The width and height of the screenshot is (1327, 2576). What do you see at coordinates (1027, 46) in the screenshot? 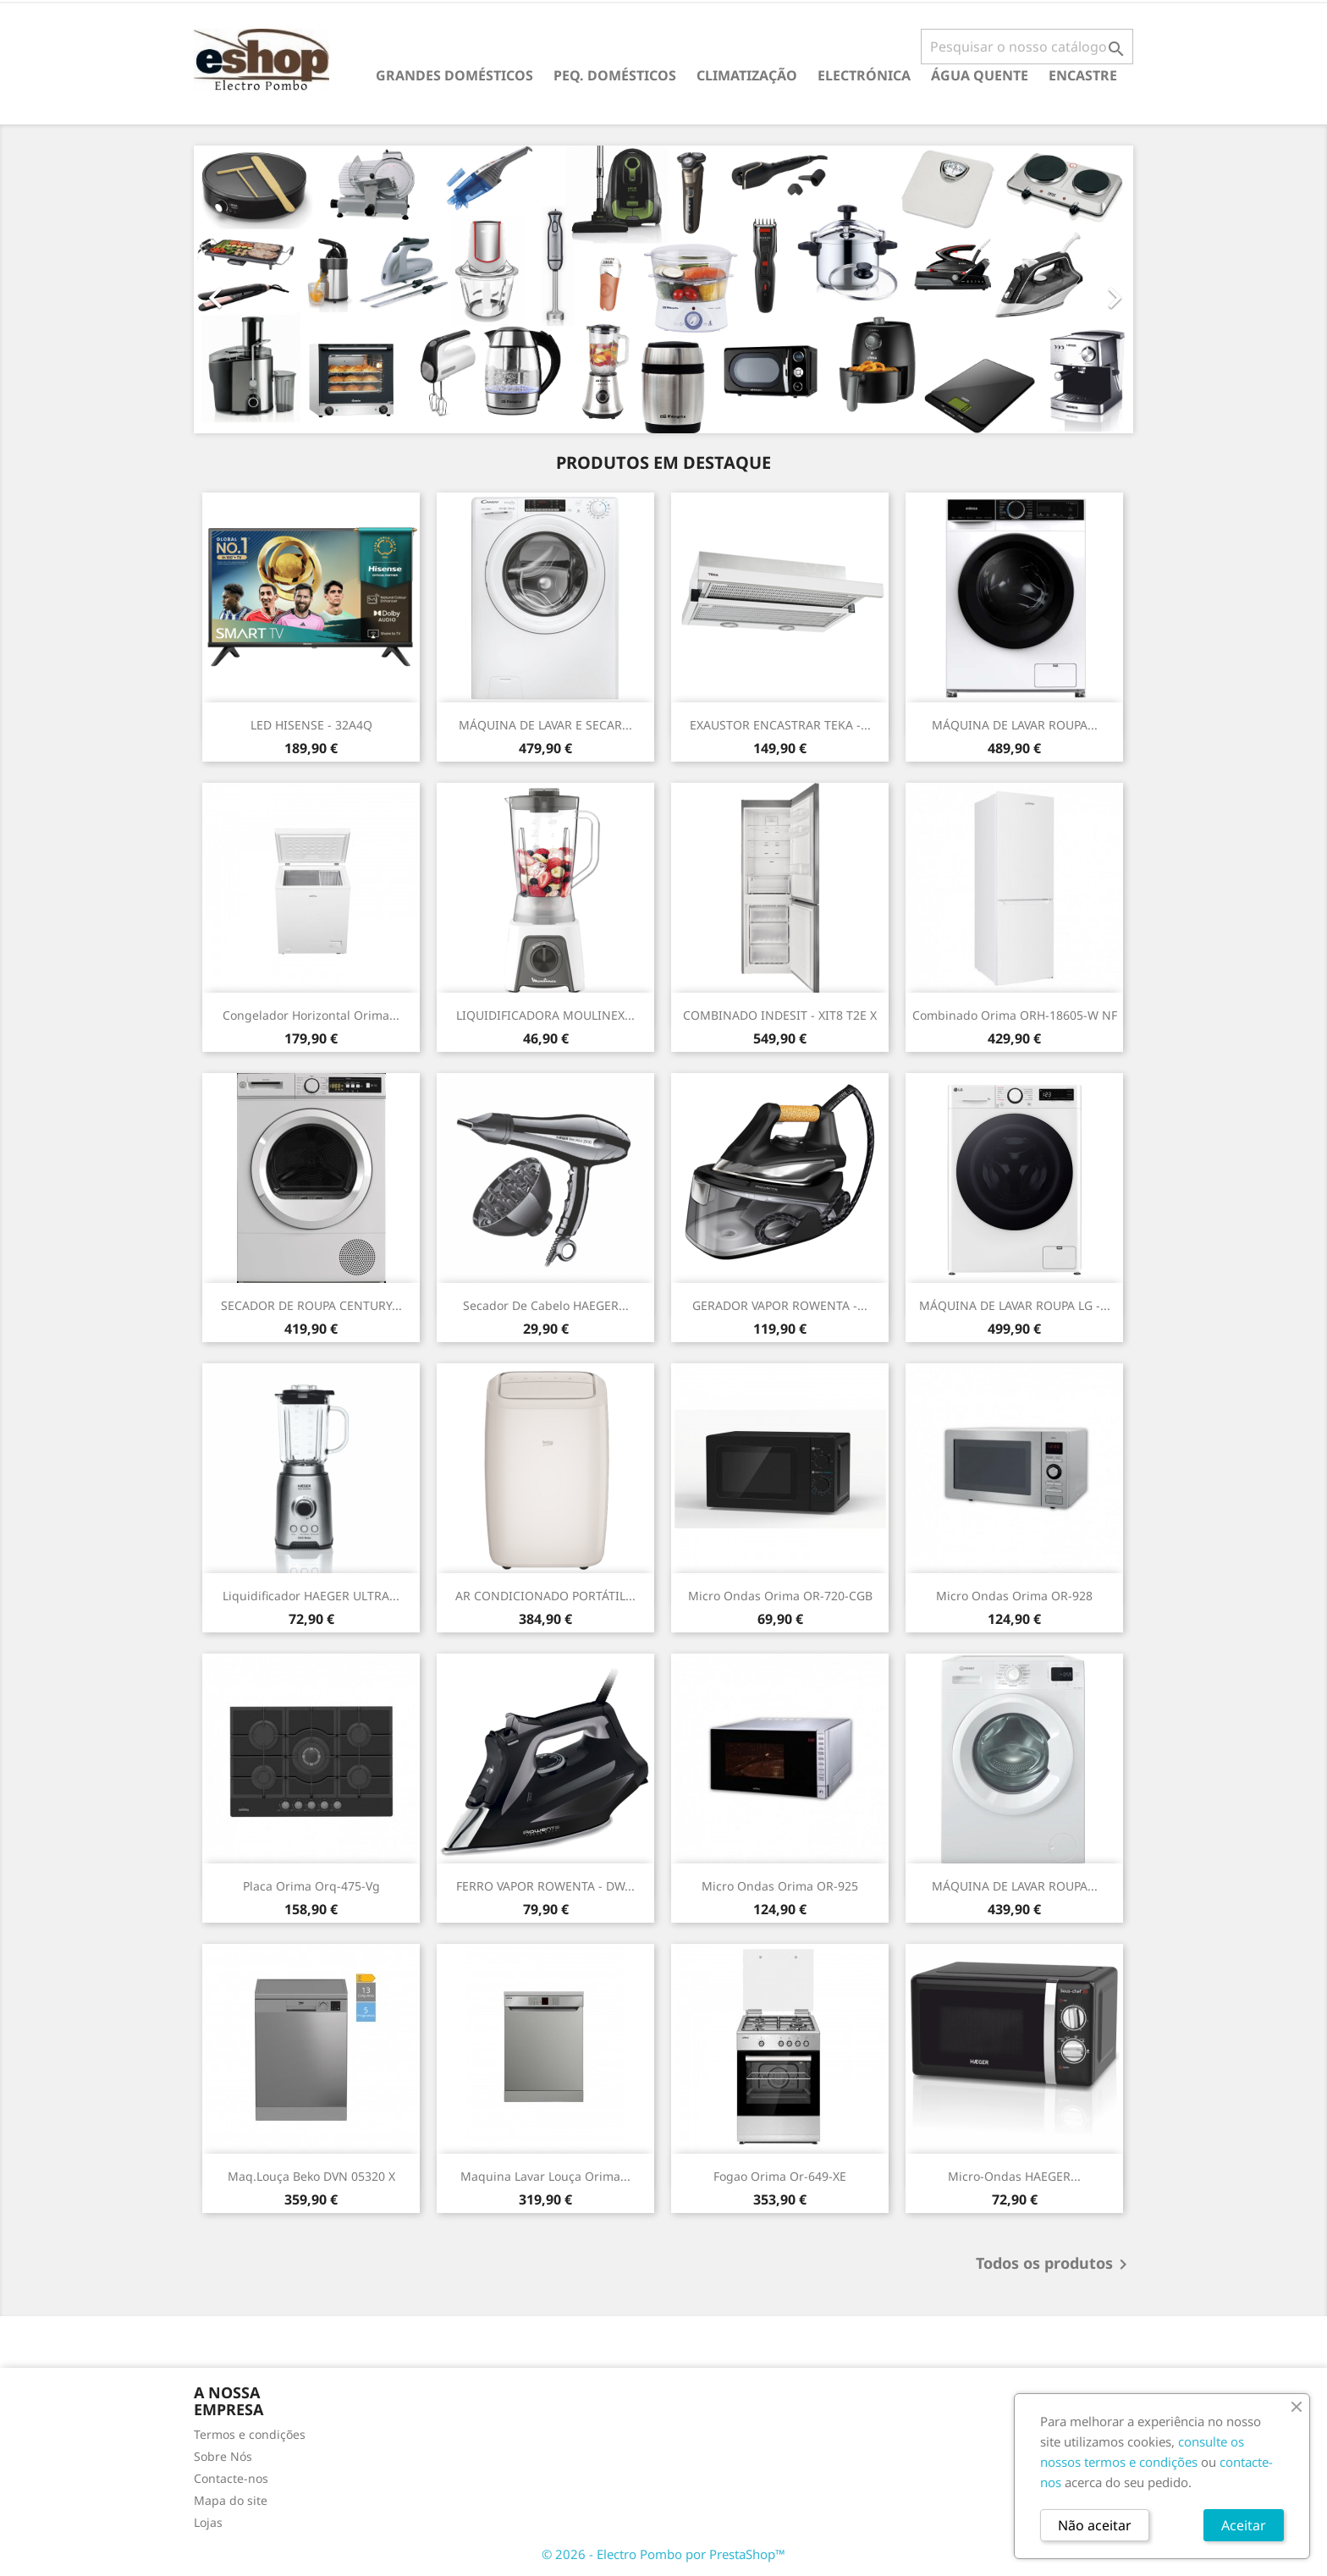
I see `[Pesquisar]` at bounding box center [1027, 46].